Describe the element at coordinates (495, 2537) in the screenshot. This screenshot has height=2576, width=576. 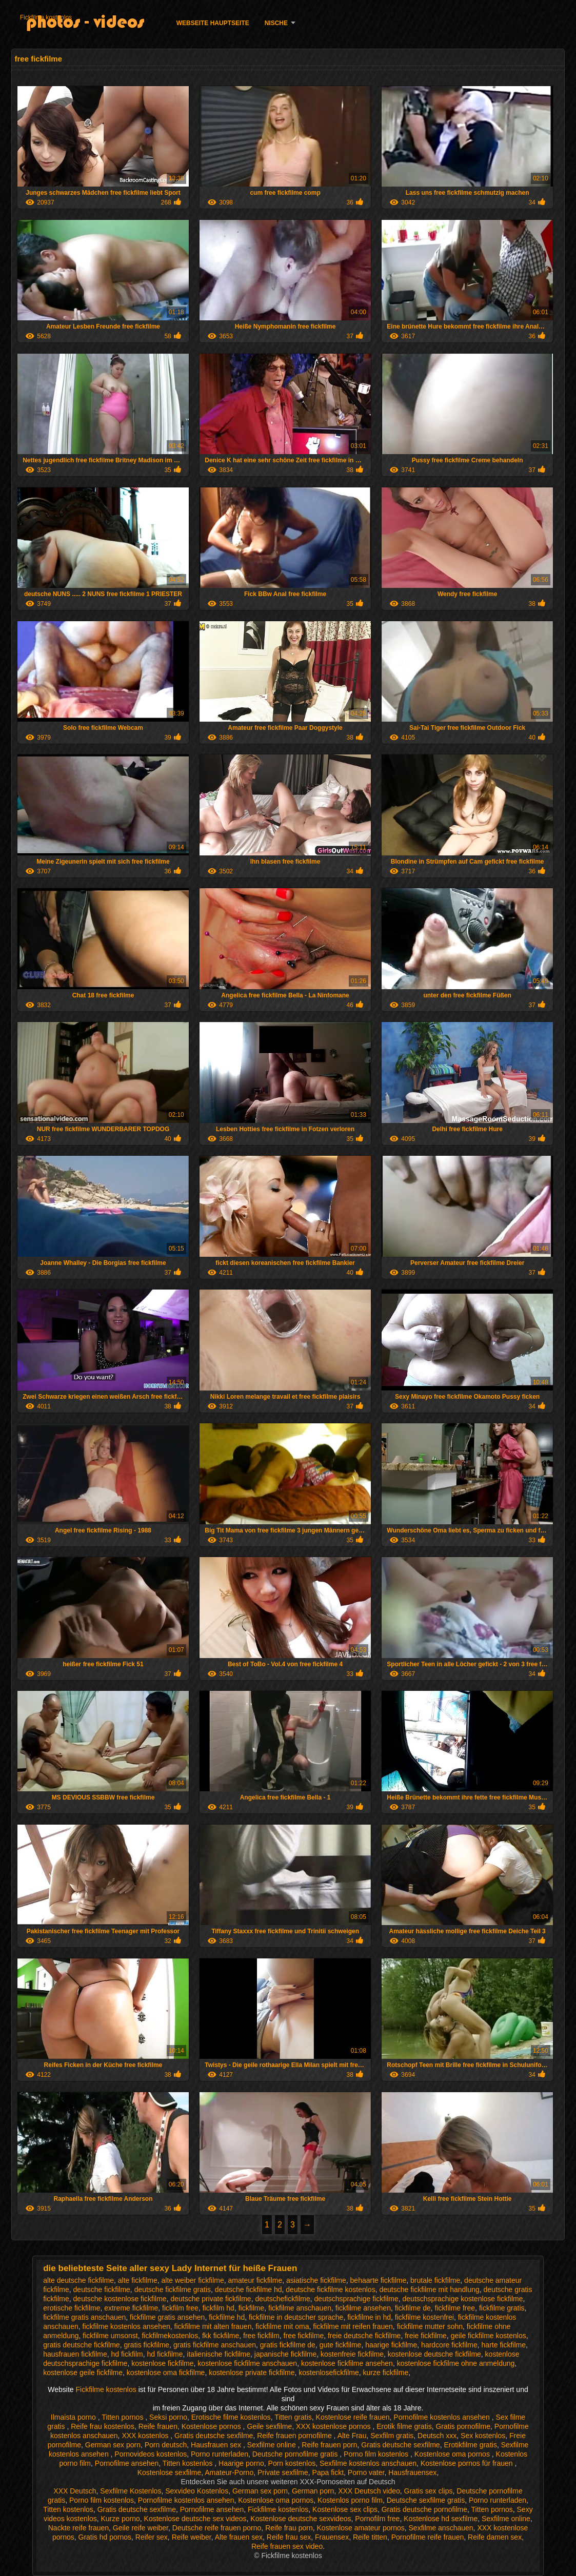
I see `Reife damen sex` at that location.